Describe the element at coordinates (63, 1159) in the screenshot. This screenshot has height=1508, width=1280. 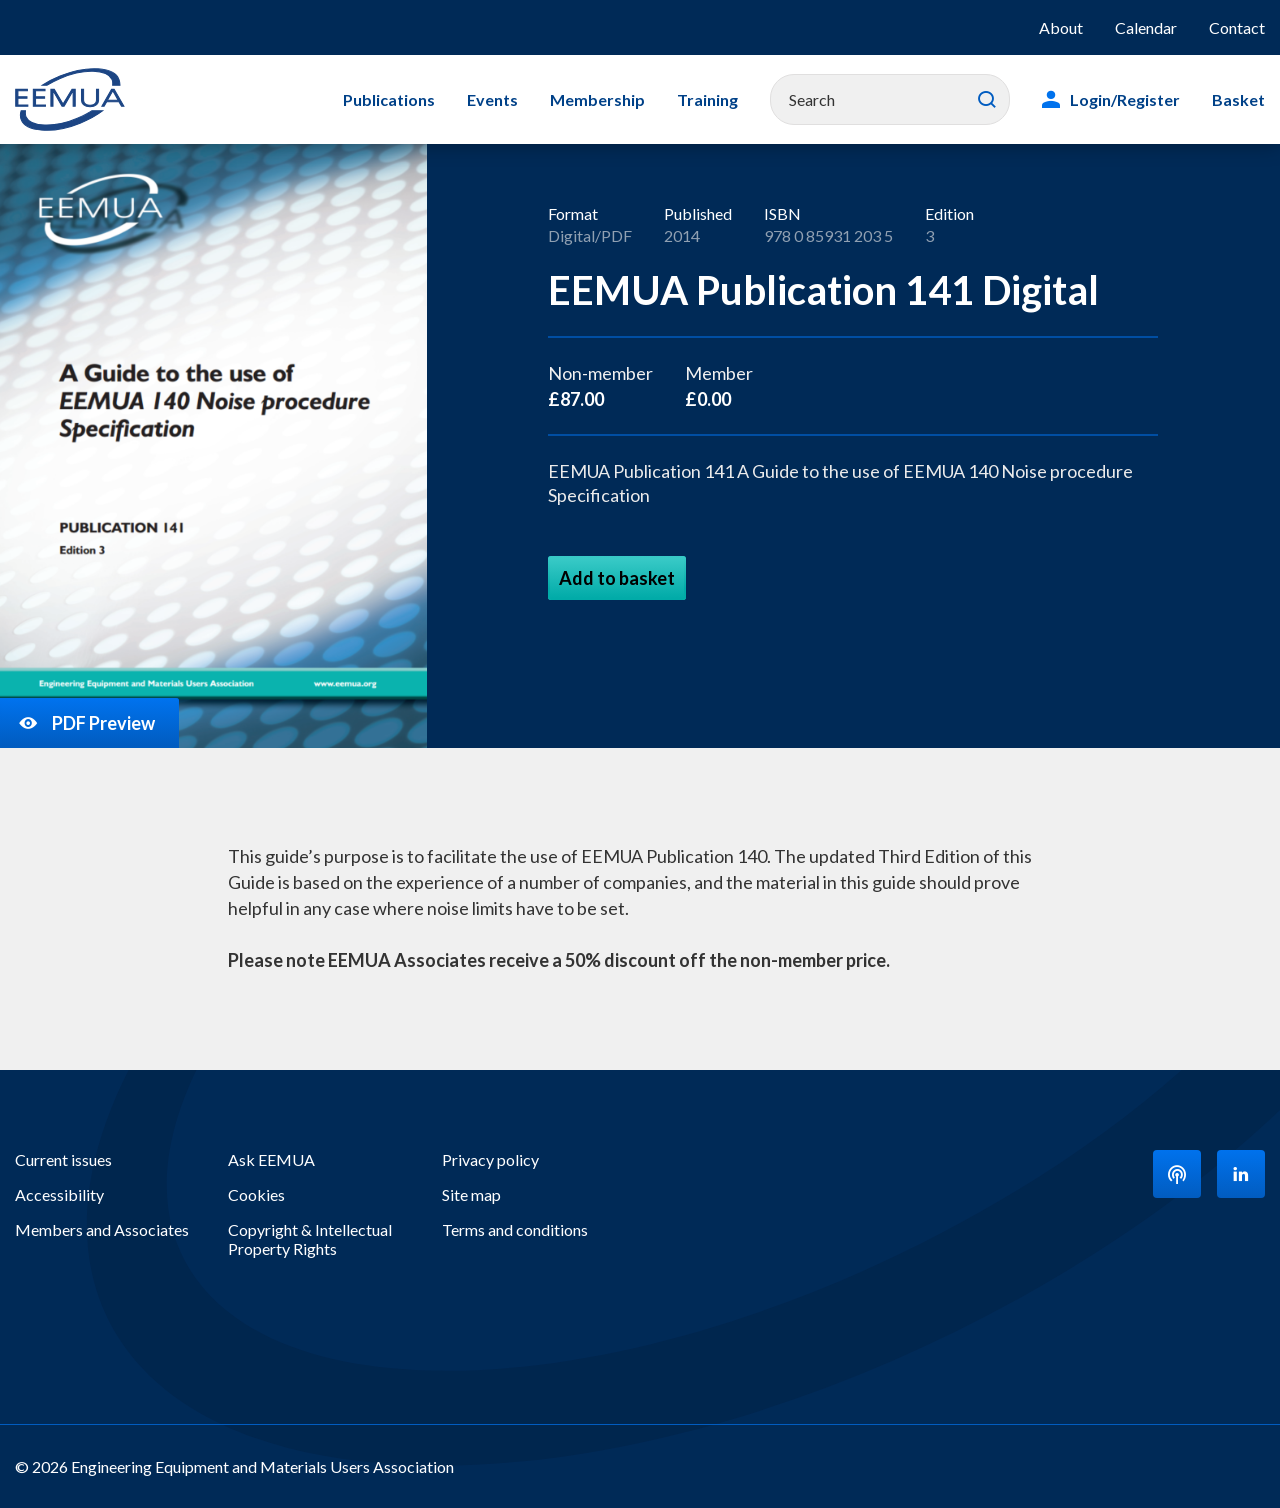
I see `Current issues` at that location.